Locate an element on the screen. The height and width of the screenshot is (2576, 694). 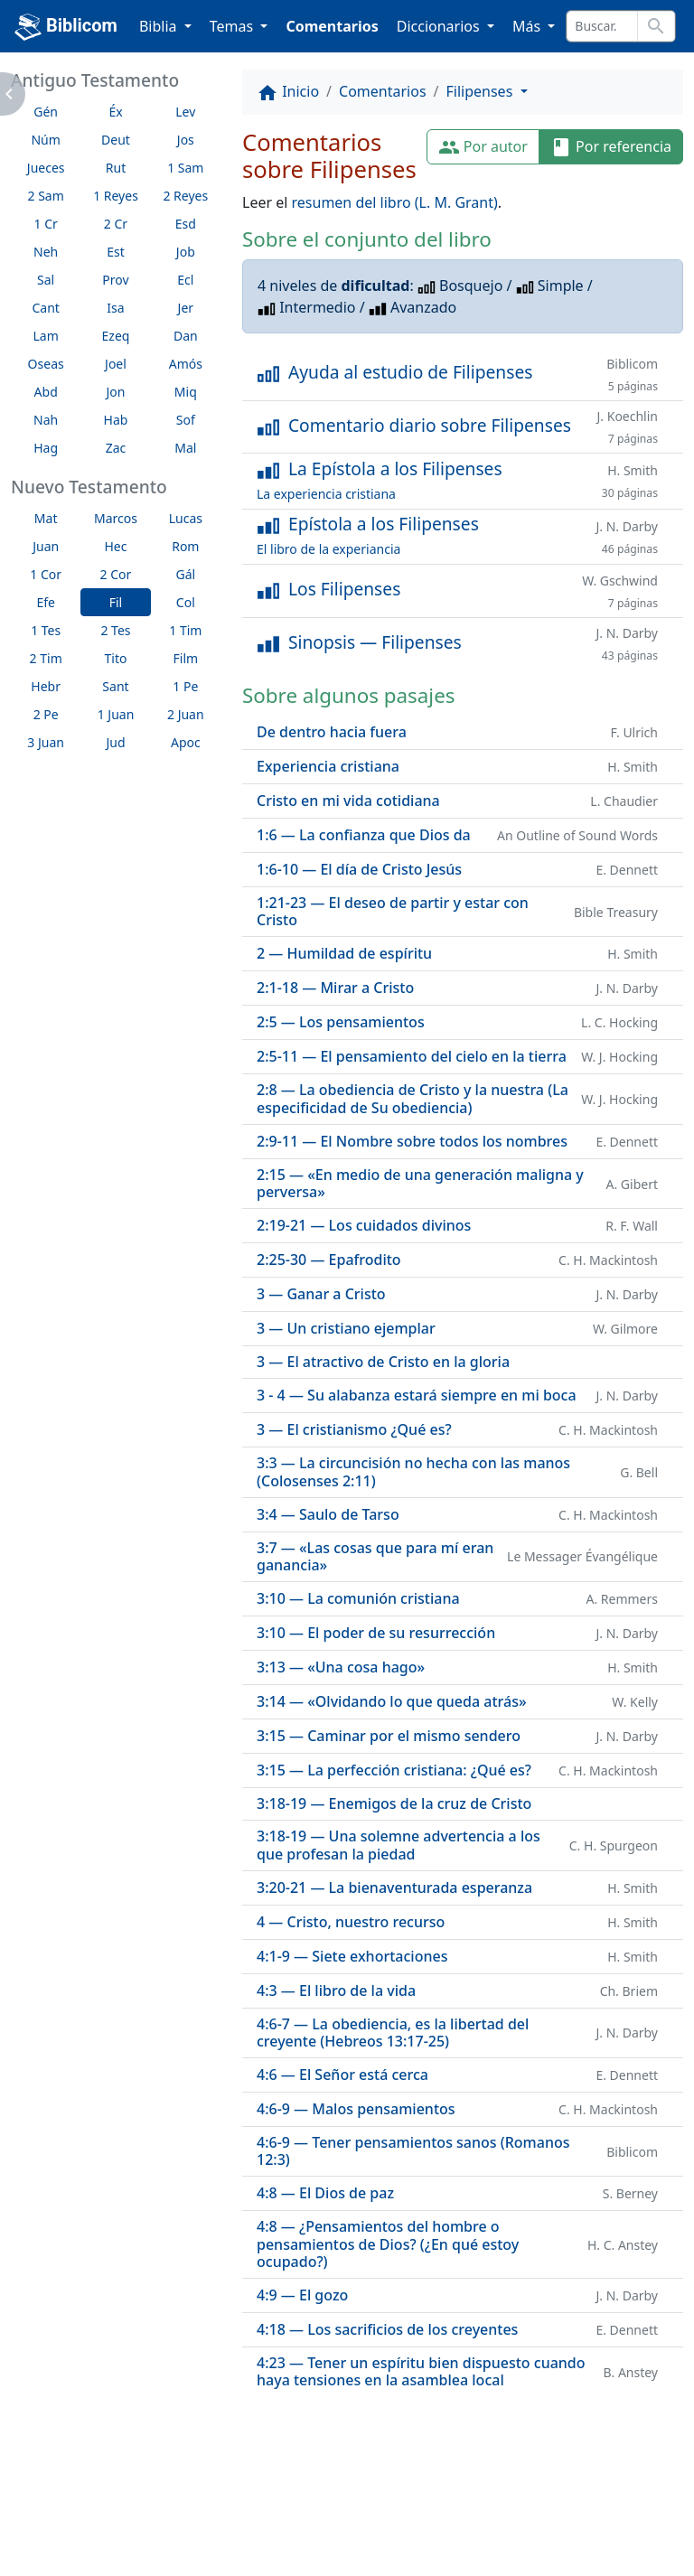
Ezeq [button] is located at coordinates (116, 335).